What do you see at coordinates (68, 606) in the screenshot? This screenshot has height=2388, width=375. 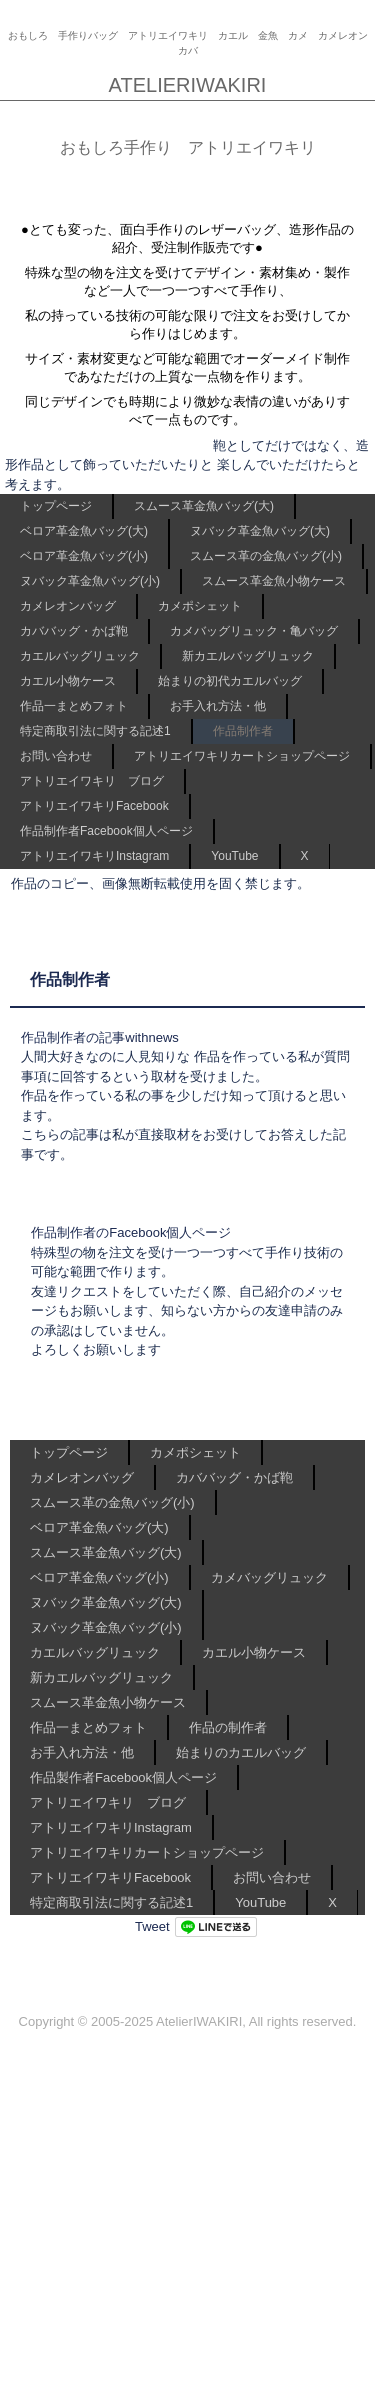 I see `カメレオンバッグ` at bounding box center [68, 606].